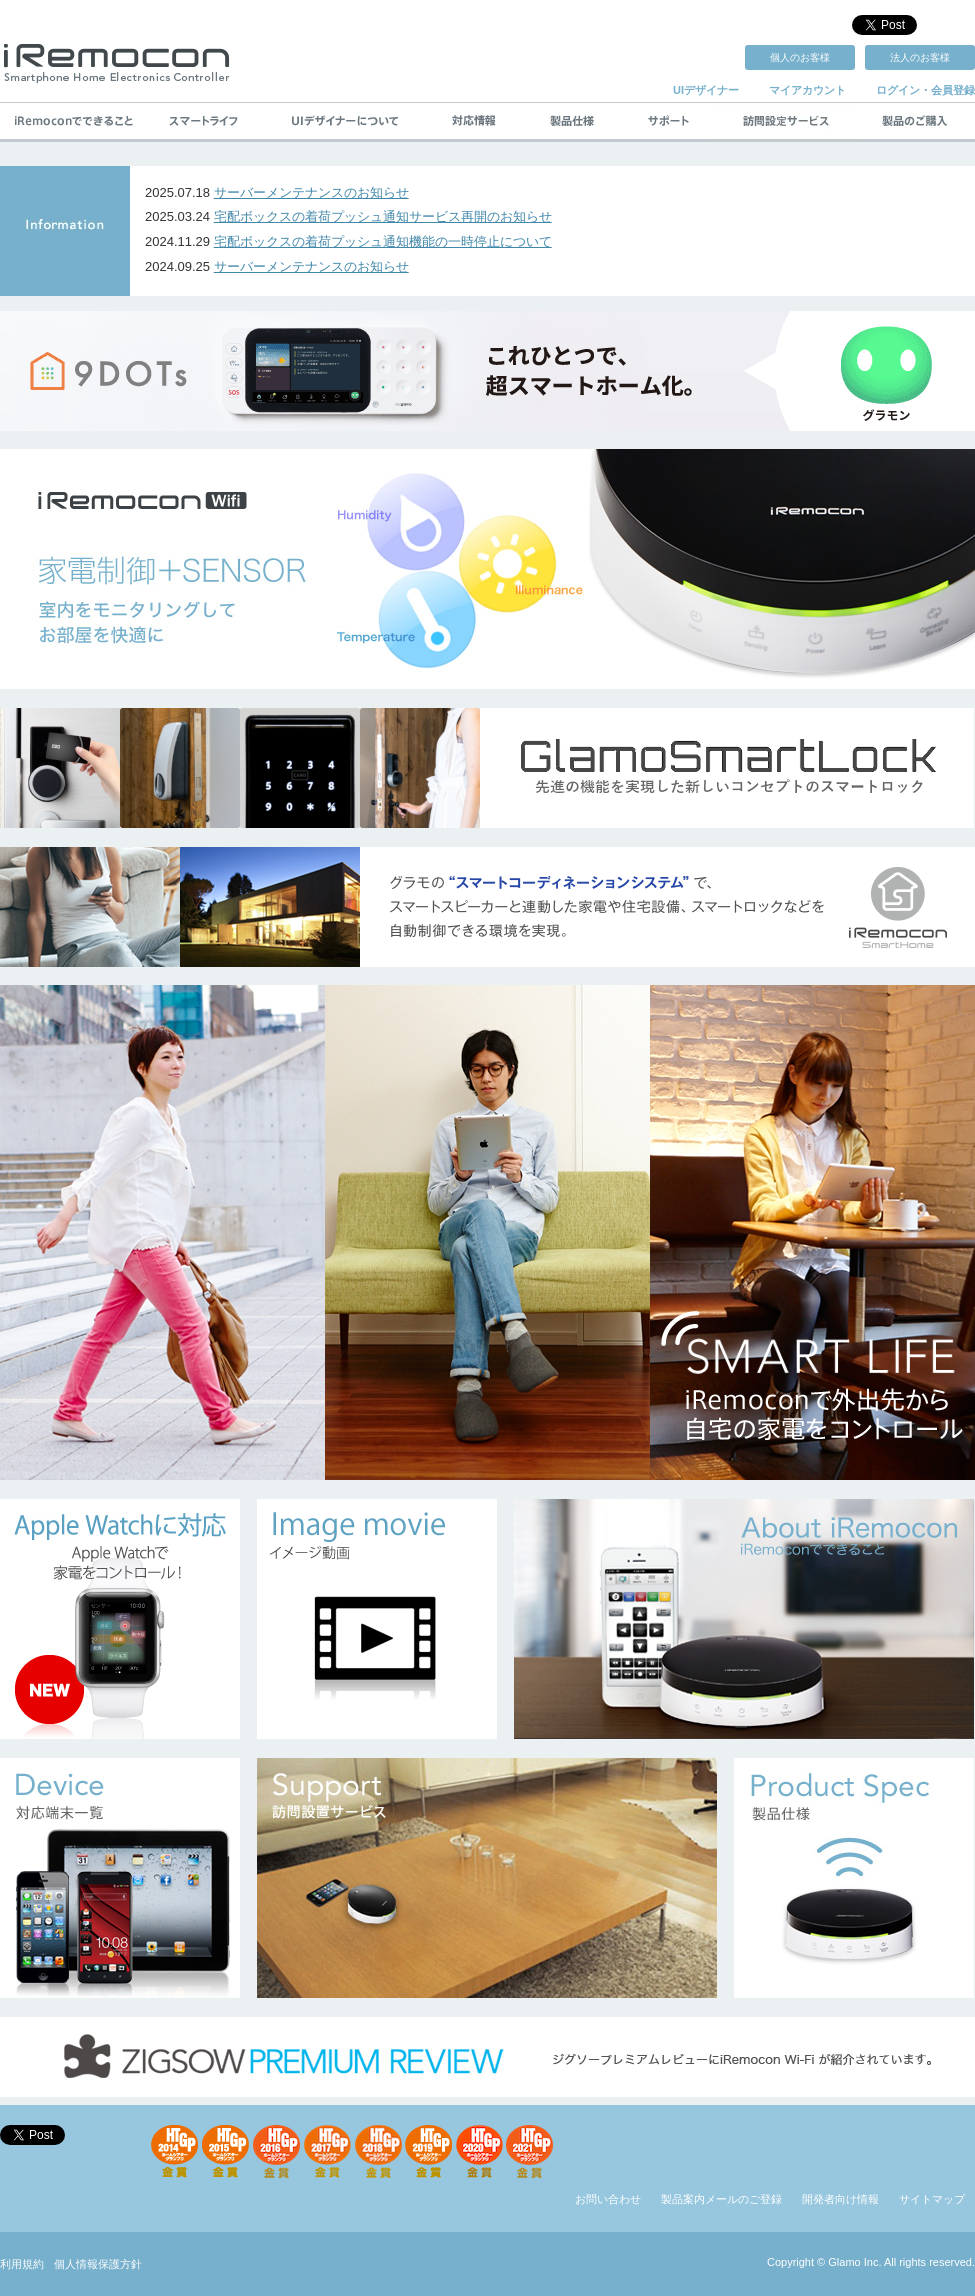 The image size is (975, 2296). I want to click on マイアカウント, so click(807, 90).